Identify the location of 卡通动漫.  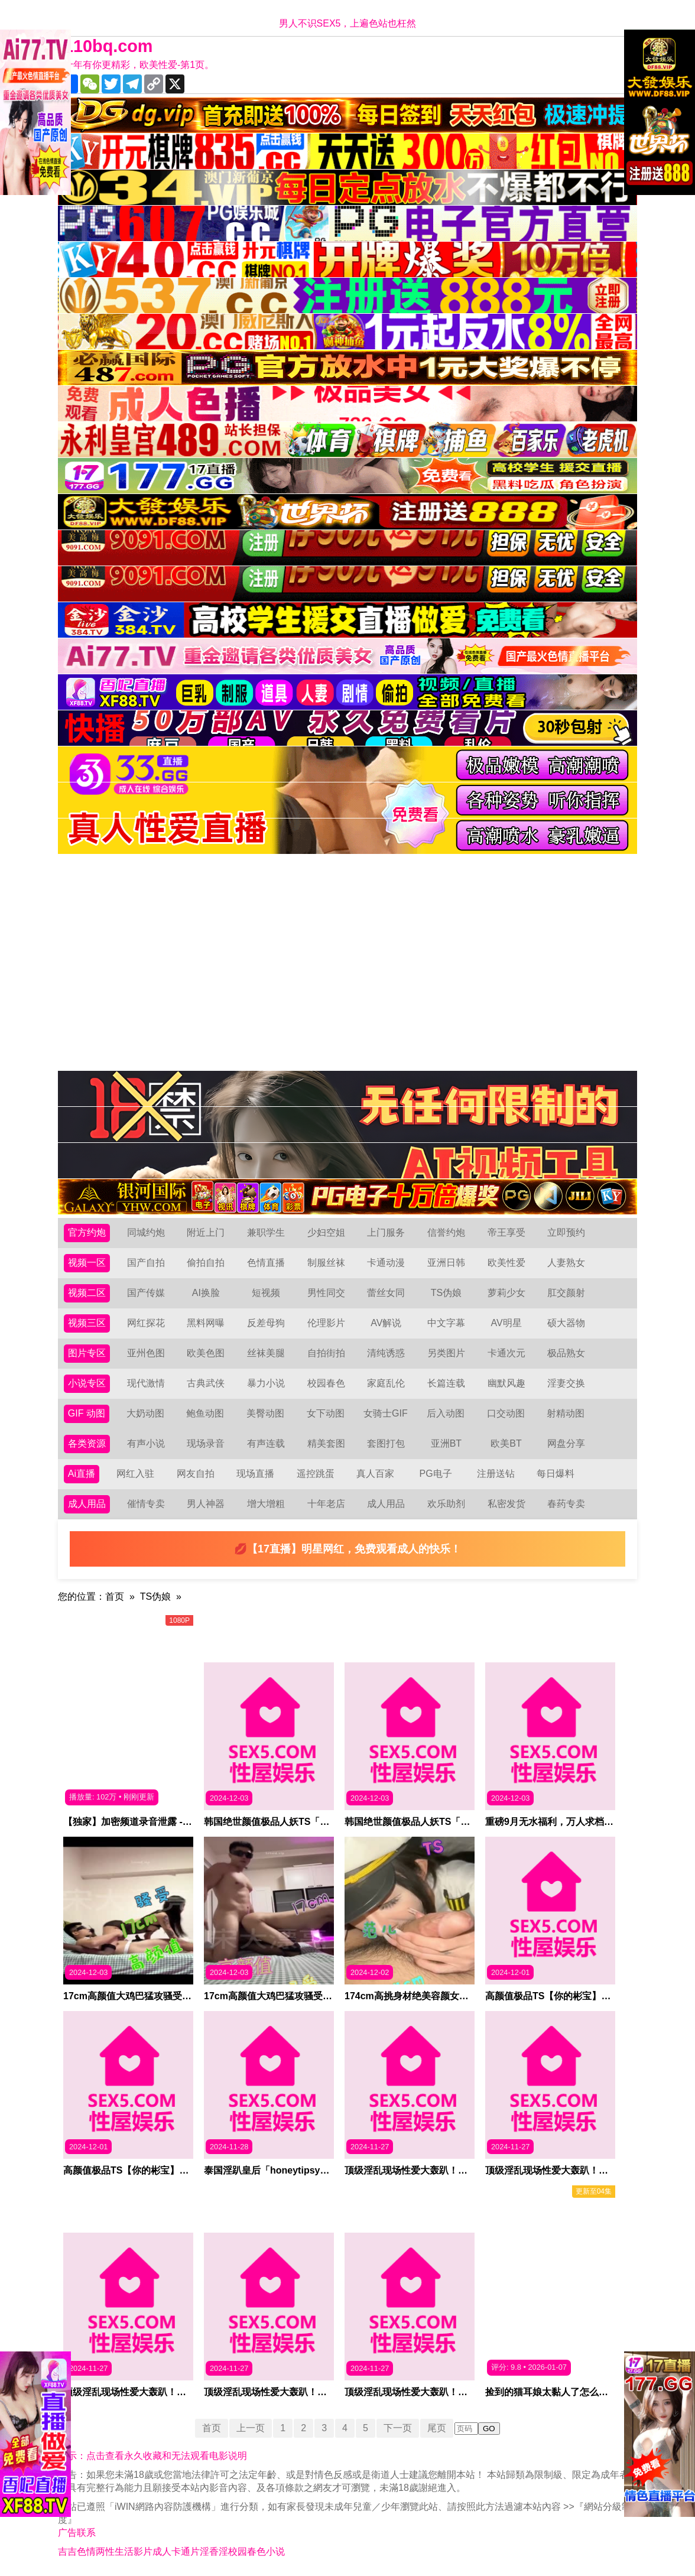
(386, 1263).